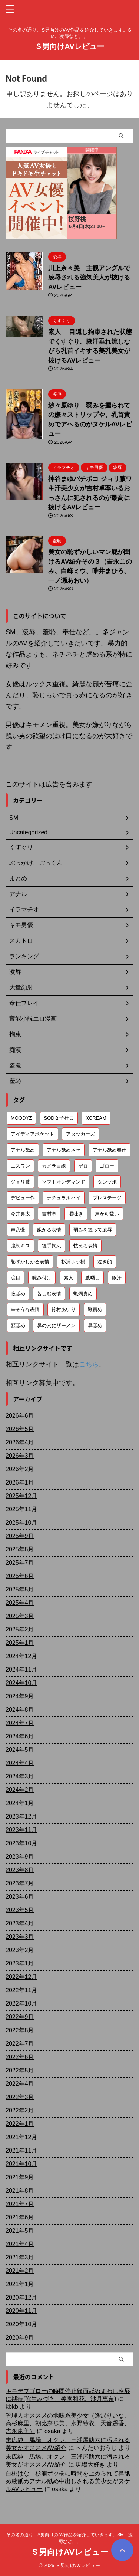  What do you see at coordinates (42, 1277) in the screenshot?
I see `睨み付け [睨み付け (106個の項目)]` at bounding box center [42, 1277].